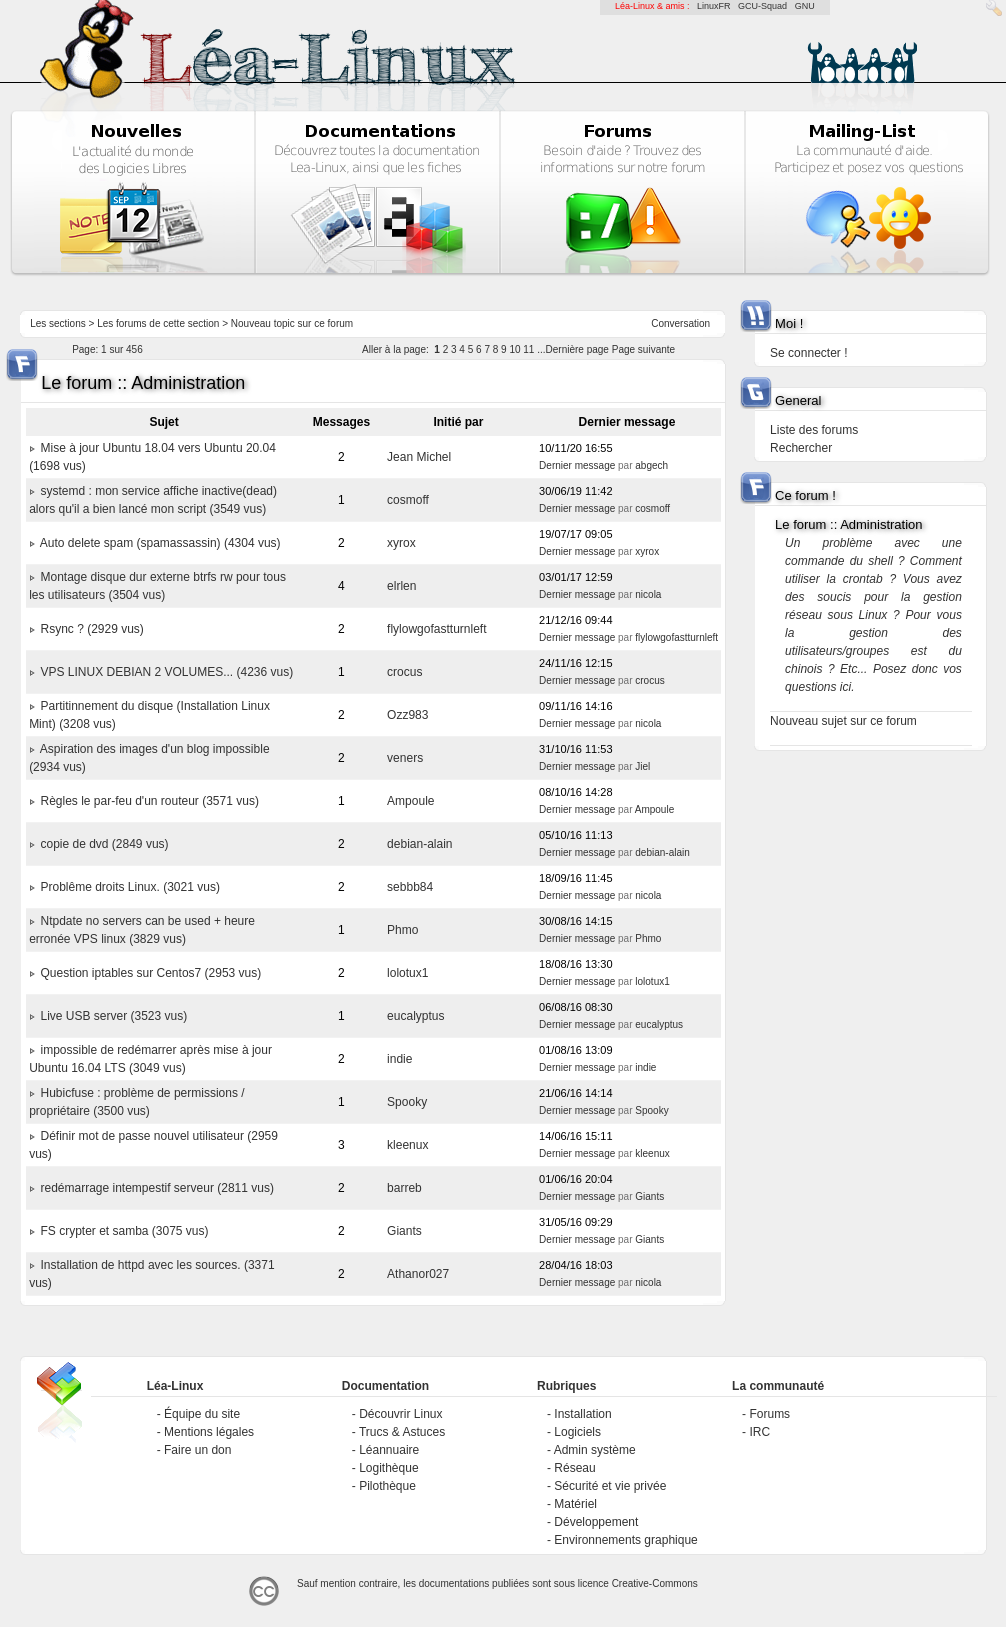 The height and width of the screenshot is (1627, 1006). Describe the element at coordinates (642, 766) in the screenshot. I see `Jiel` at that location.